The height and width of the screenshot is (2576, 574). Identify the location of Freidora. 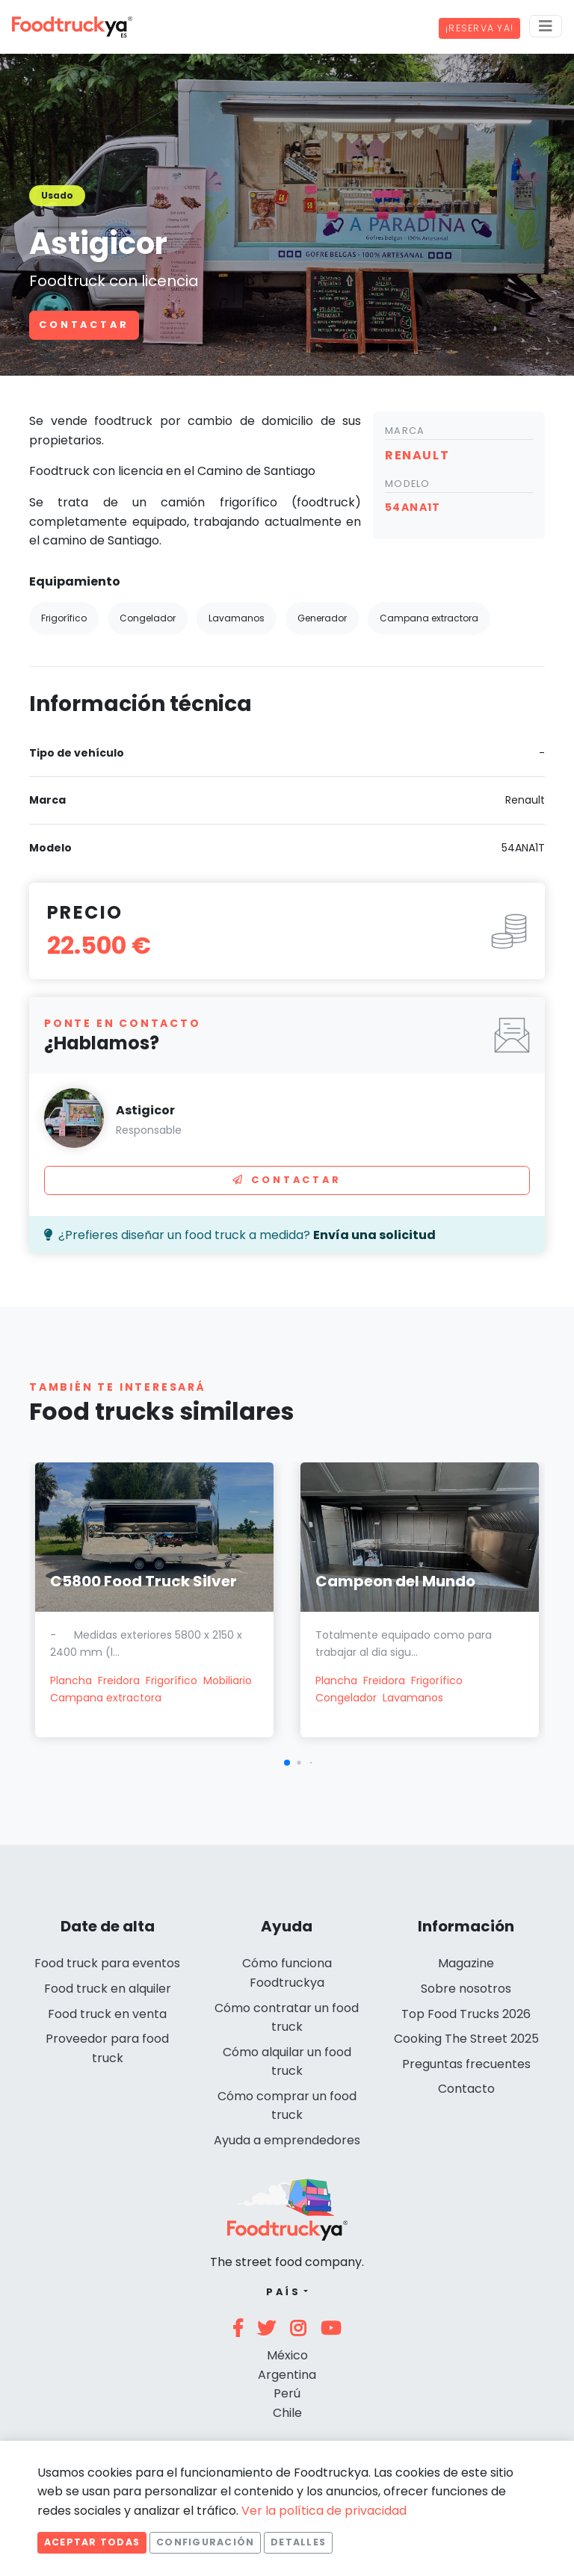
(119, 1680).